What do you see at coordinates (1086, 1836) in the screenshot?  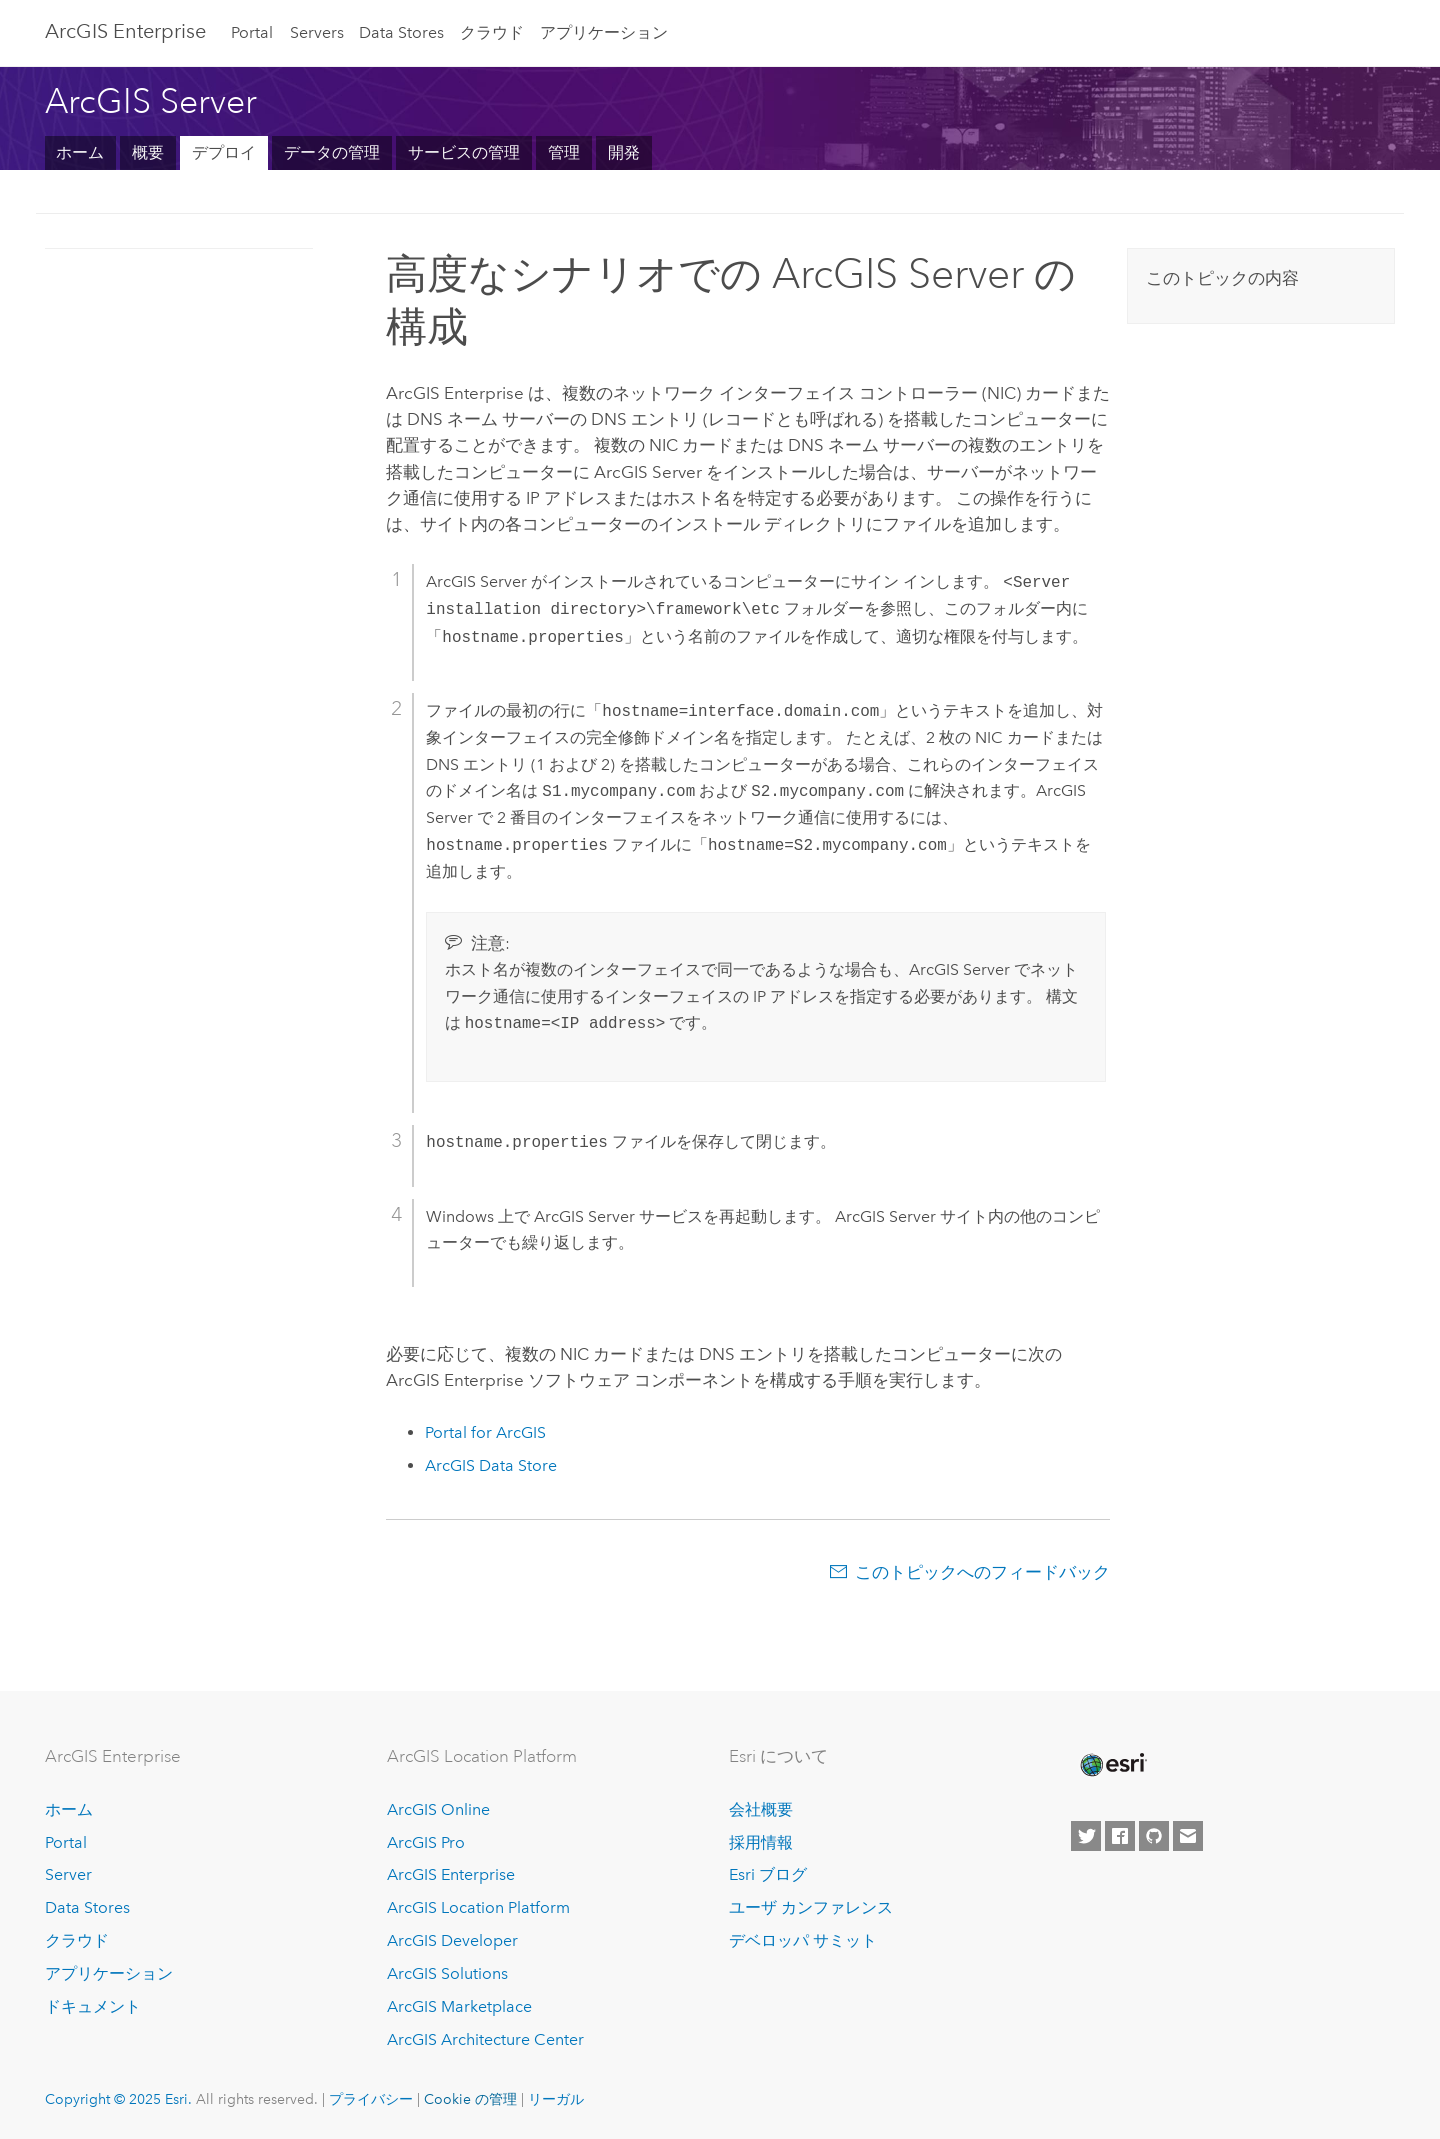 I see `[Esri on Twitter]` at bounding box center [1086, 1836].